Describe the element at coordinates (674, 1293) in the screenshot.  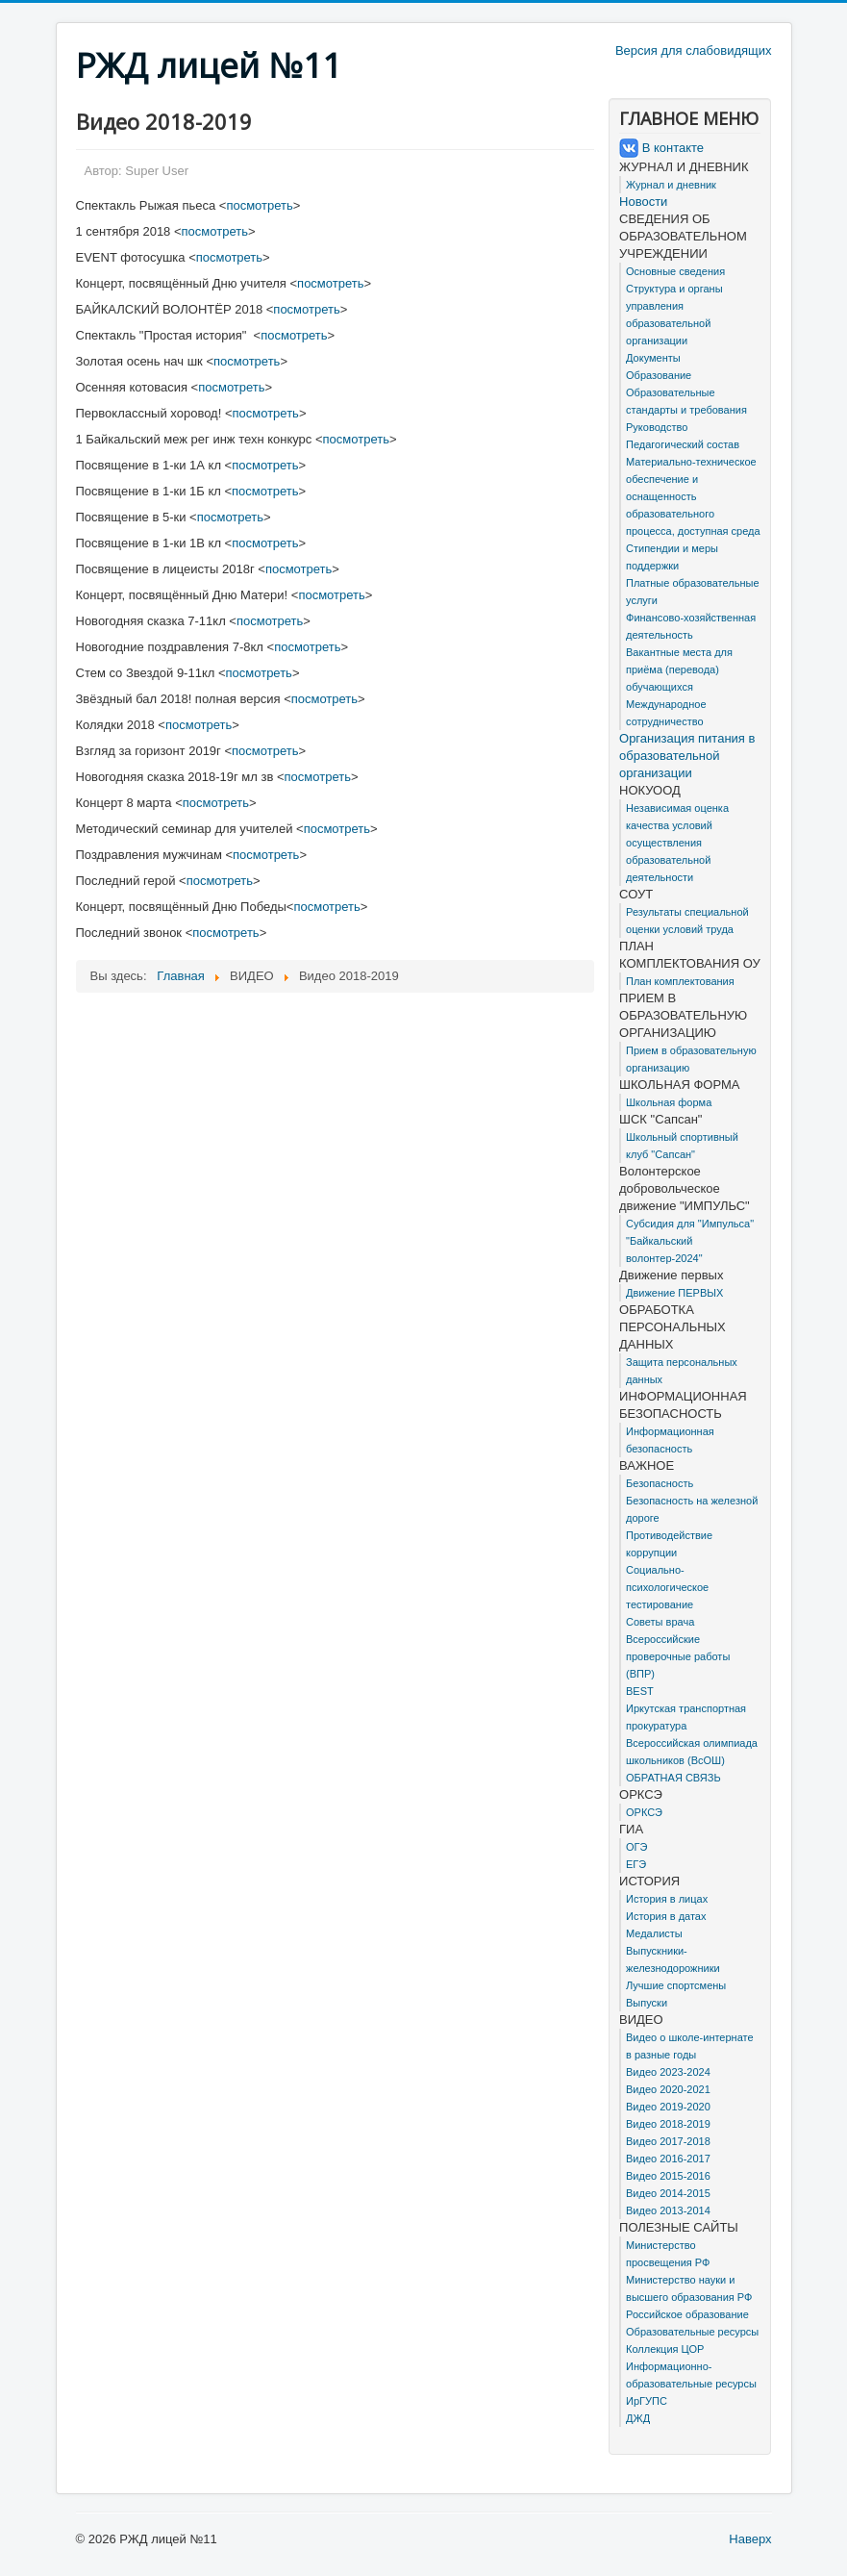
I see `Движение ПЕРВЫХ` at that location.